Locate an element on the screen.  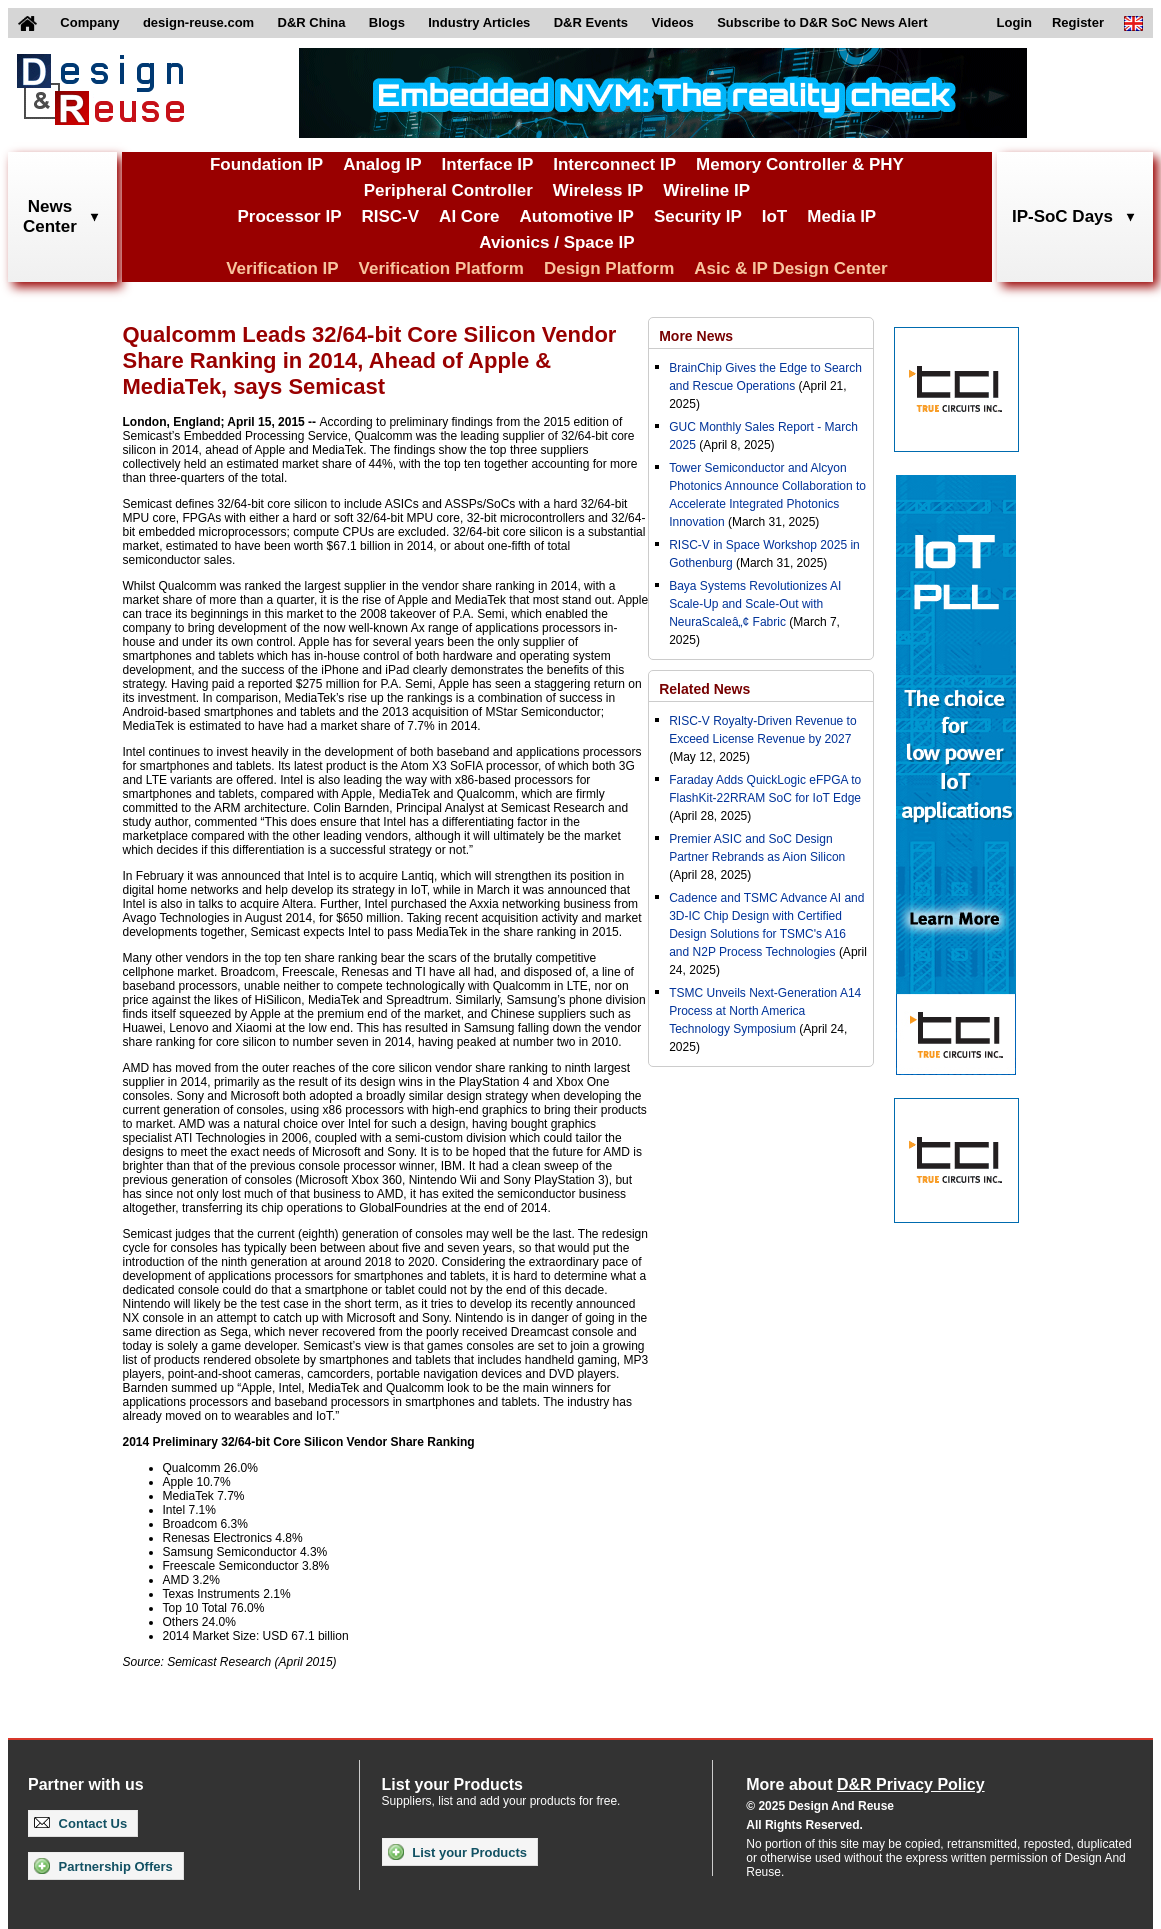
Related News is located at coordinates (704, 689).